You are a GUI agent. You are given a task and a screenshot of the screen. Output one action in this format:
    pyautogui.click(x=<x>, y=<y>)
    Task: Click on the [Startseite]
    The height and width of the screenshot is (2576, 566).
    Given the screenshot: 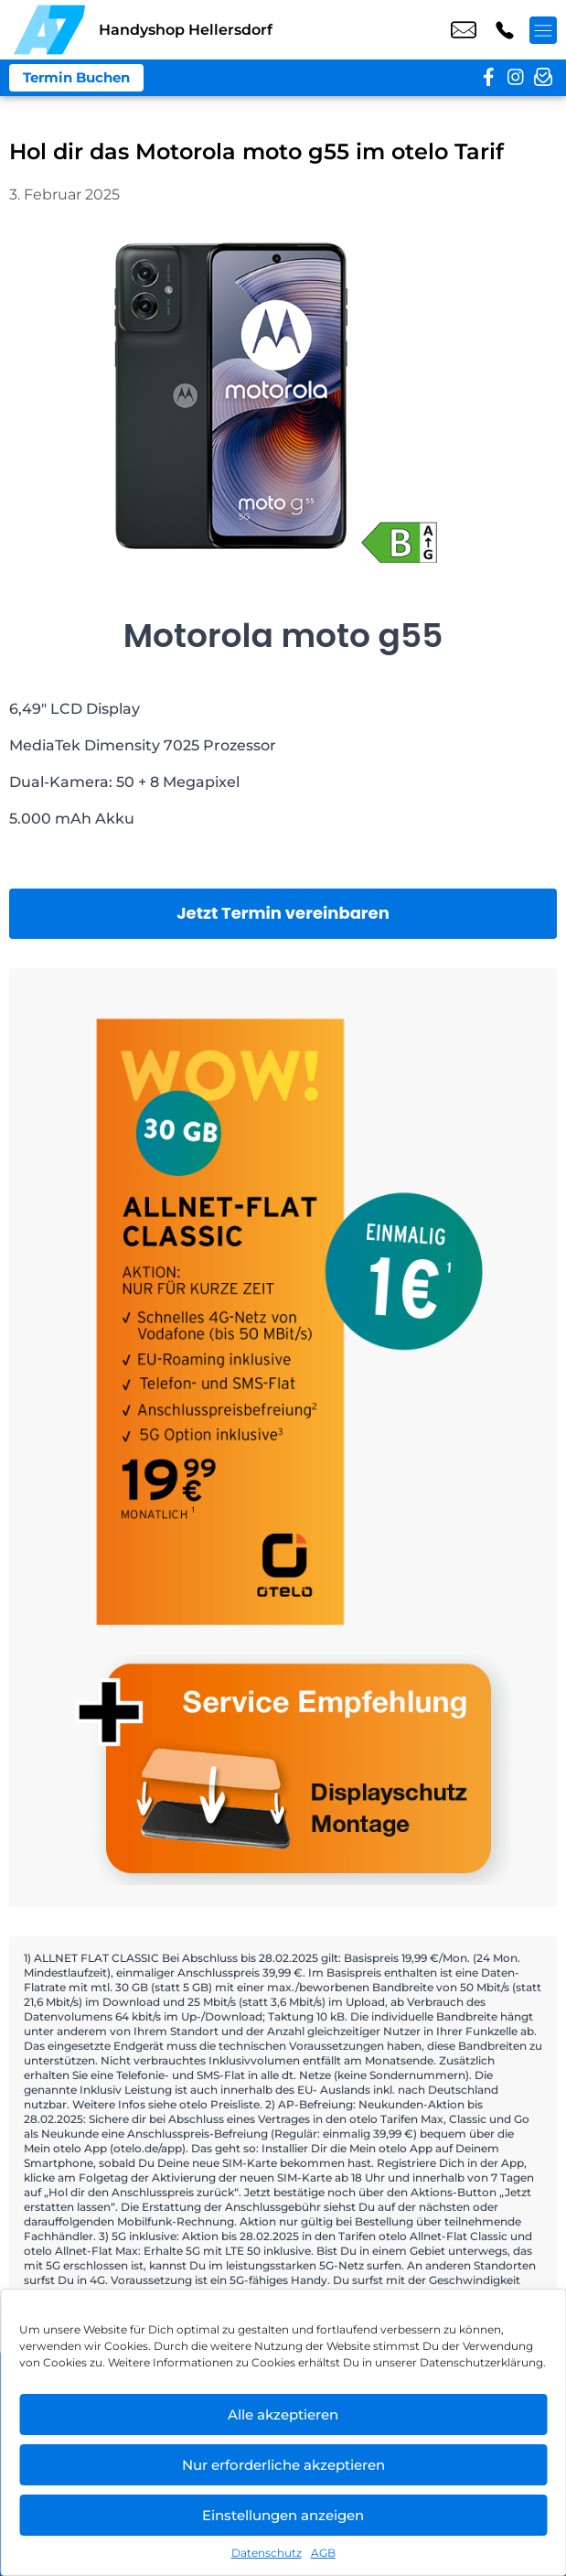 What is the action you would take?
    pyautogui.click(x=49, y=30)
    